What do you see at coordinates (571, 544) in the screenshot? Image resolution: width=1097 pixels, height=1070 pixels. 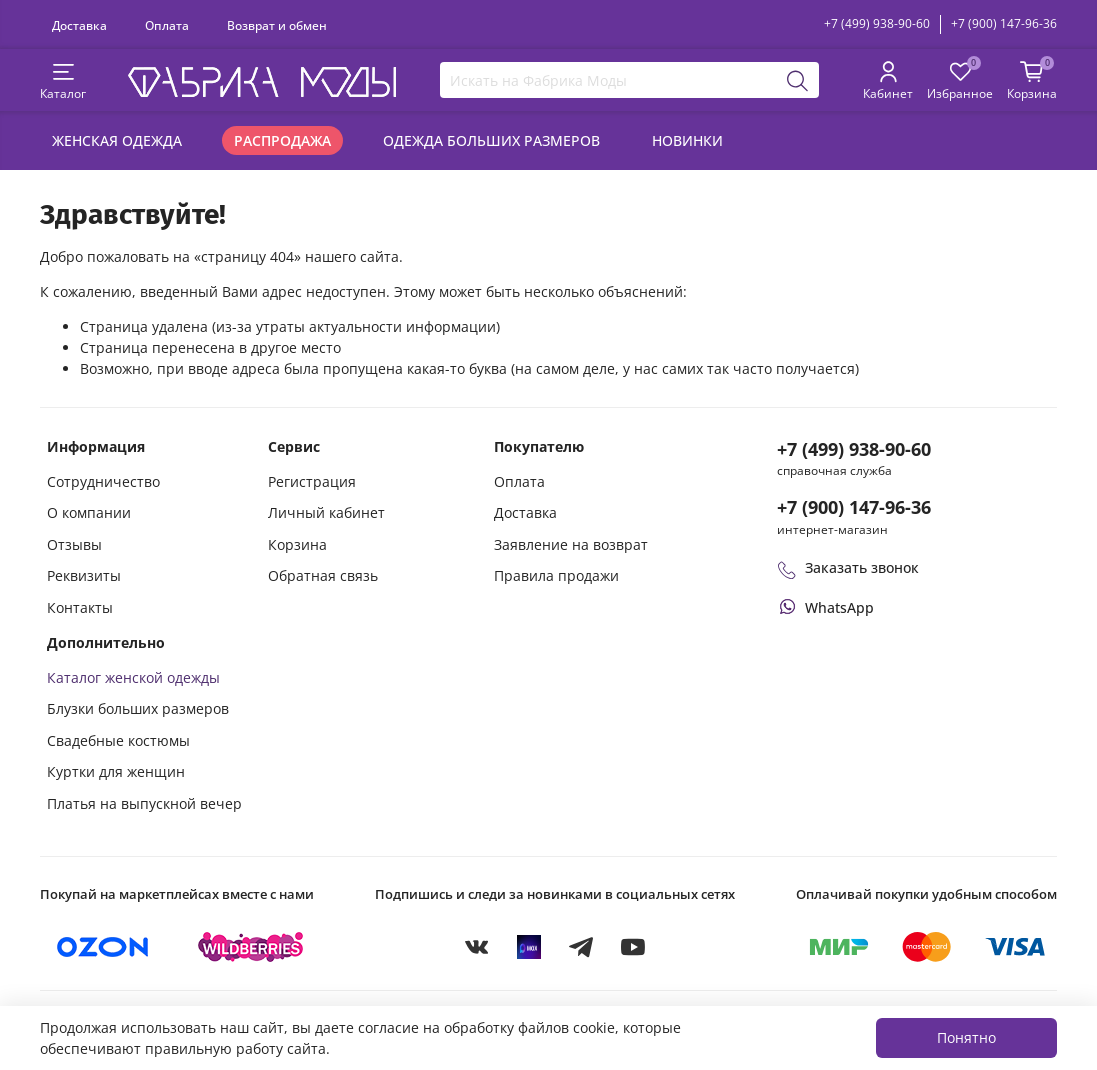 I see `Заявление на возврат` at bounding box center [571, 544].